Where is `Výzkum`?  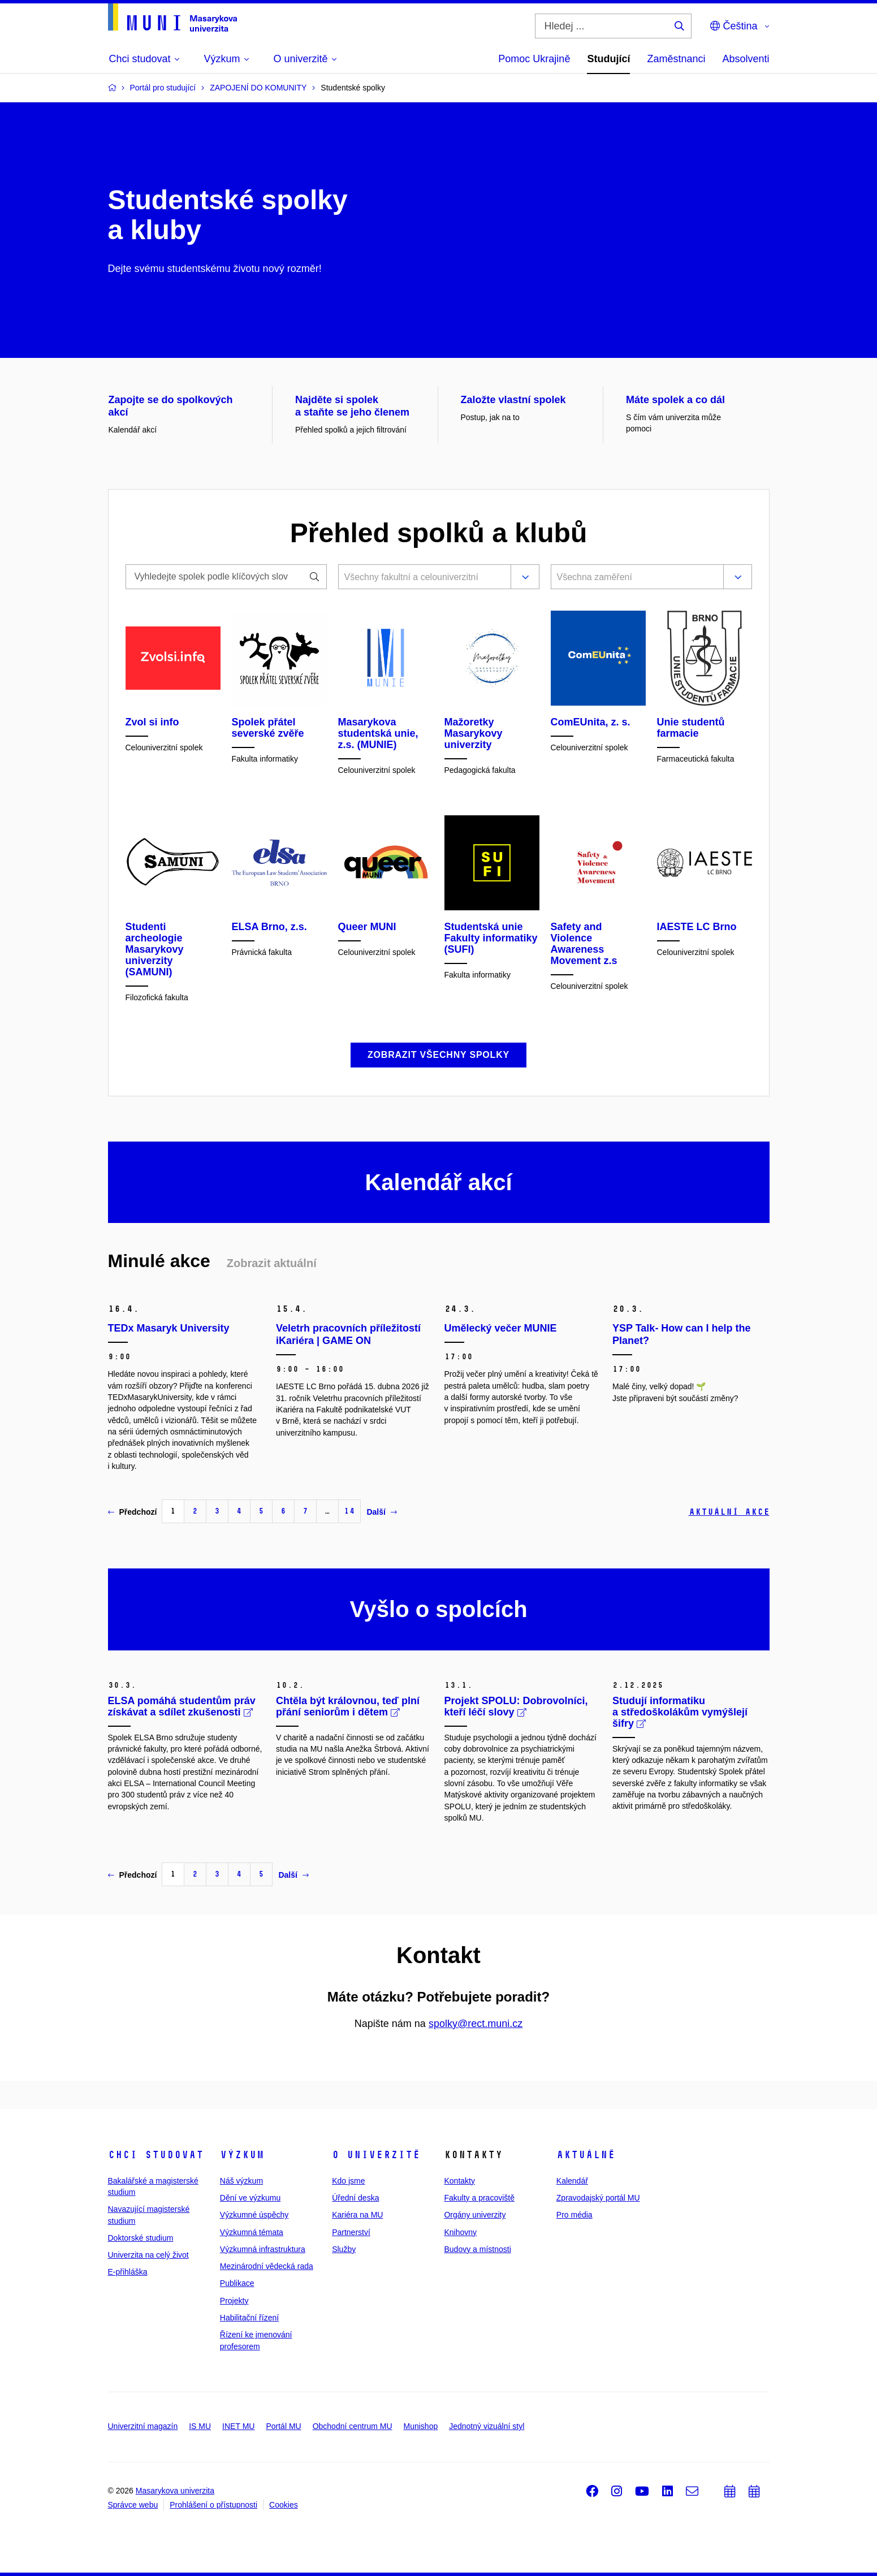
Výzkum is located at coordinates (242, 2155).